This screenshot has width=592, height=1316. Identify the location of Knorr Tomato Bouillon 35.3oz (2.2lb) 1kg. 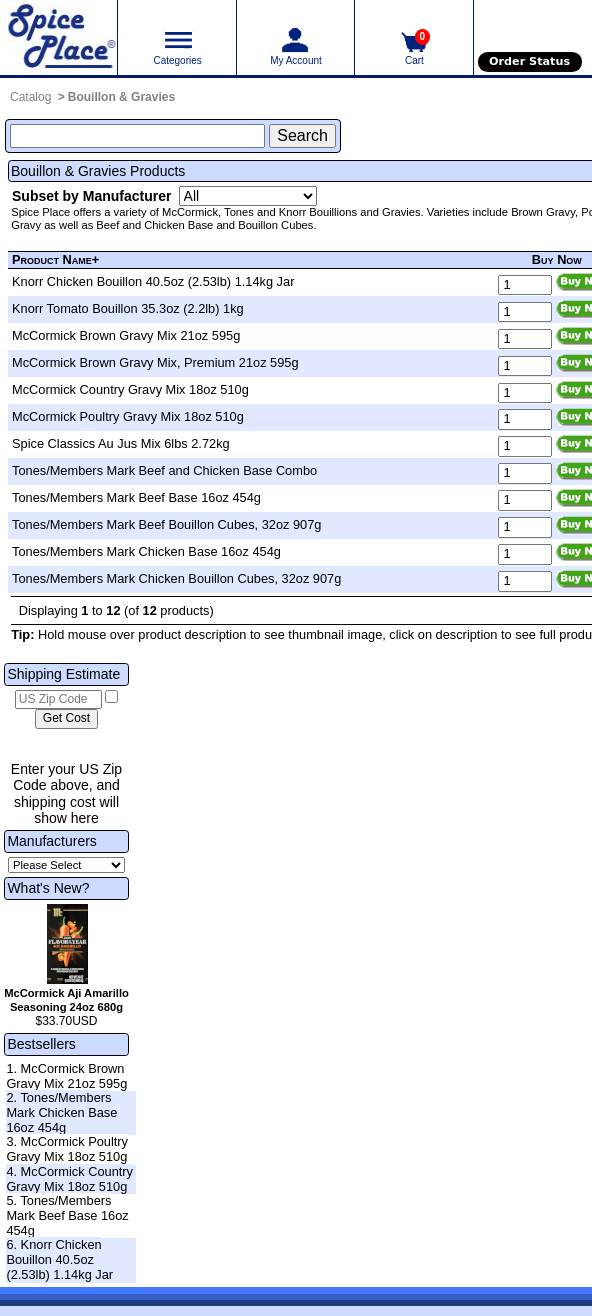
(128, 308).